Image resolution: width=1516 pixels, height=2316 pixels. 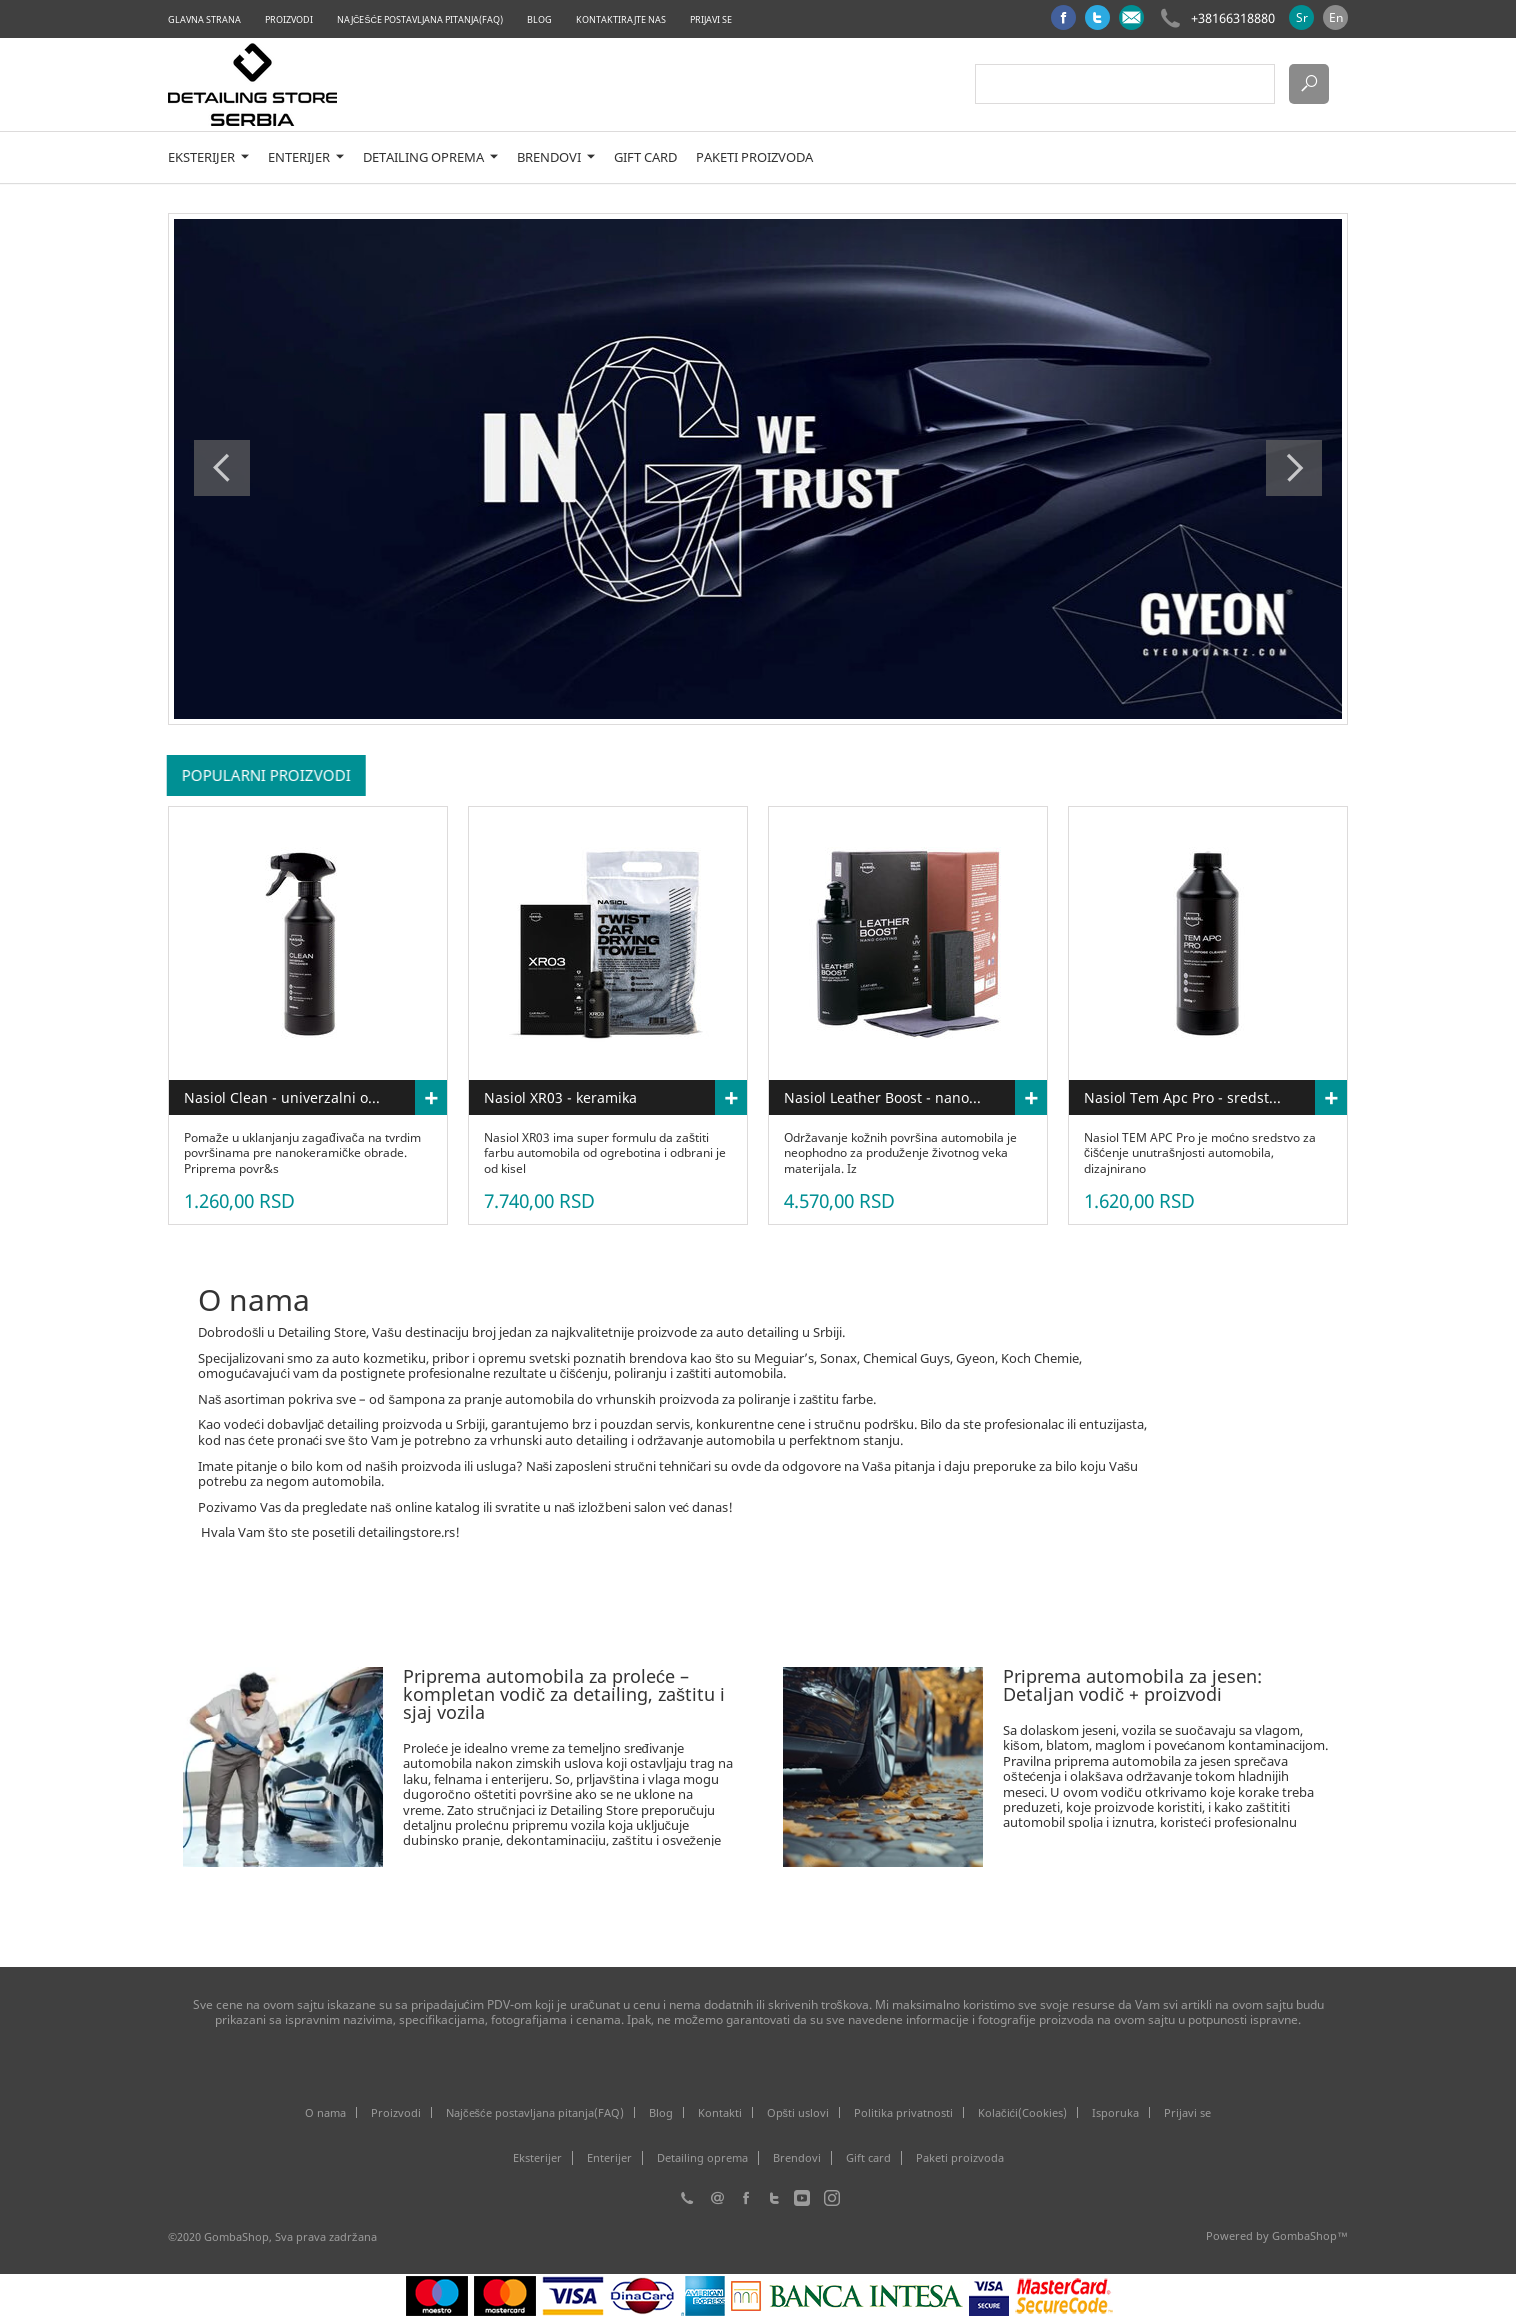 I want to click on GombaShop™, so click(x=1310, y=2235).